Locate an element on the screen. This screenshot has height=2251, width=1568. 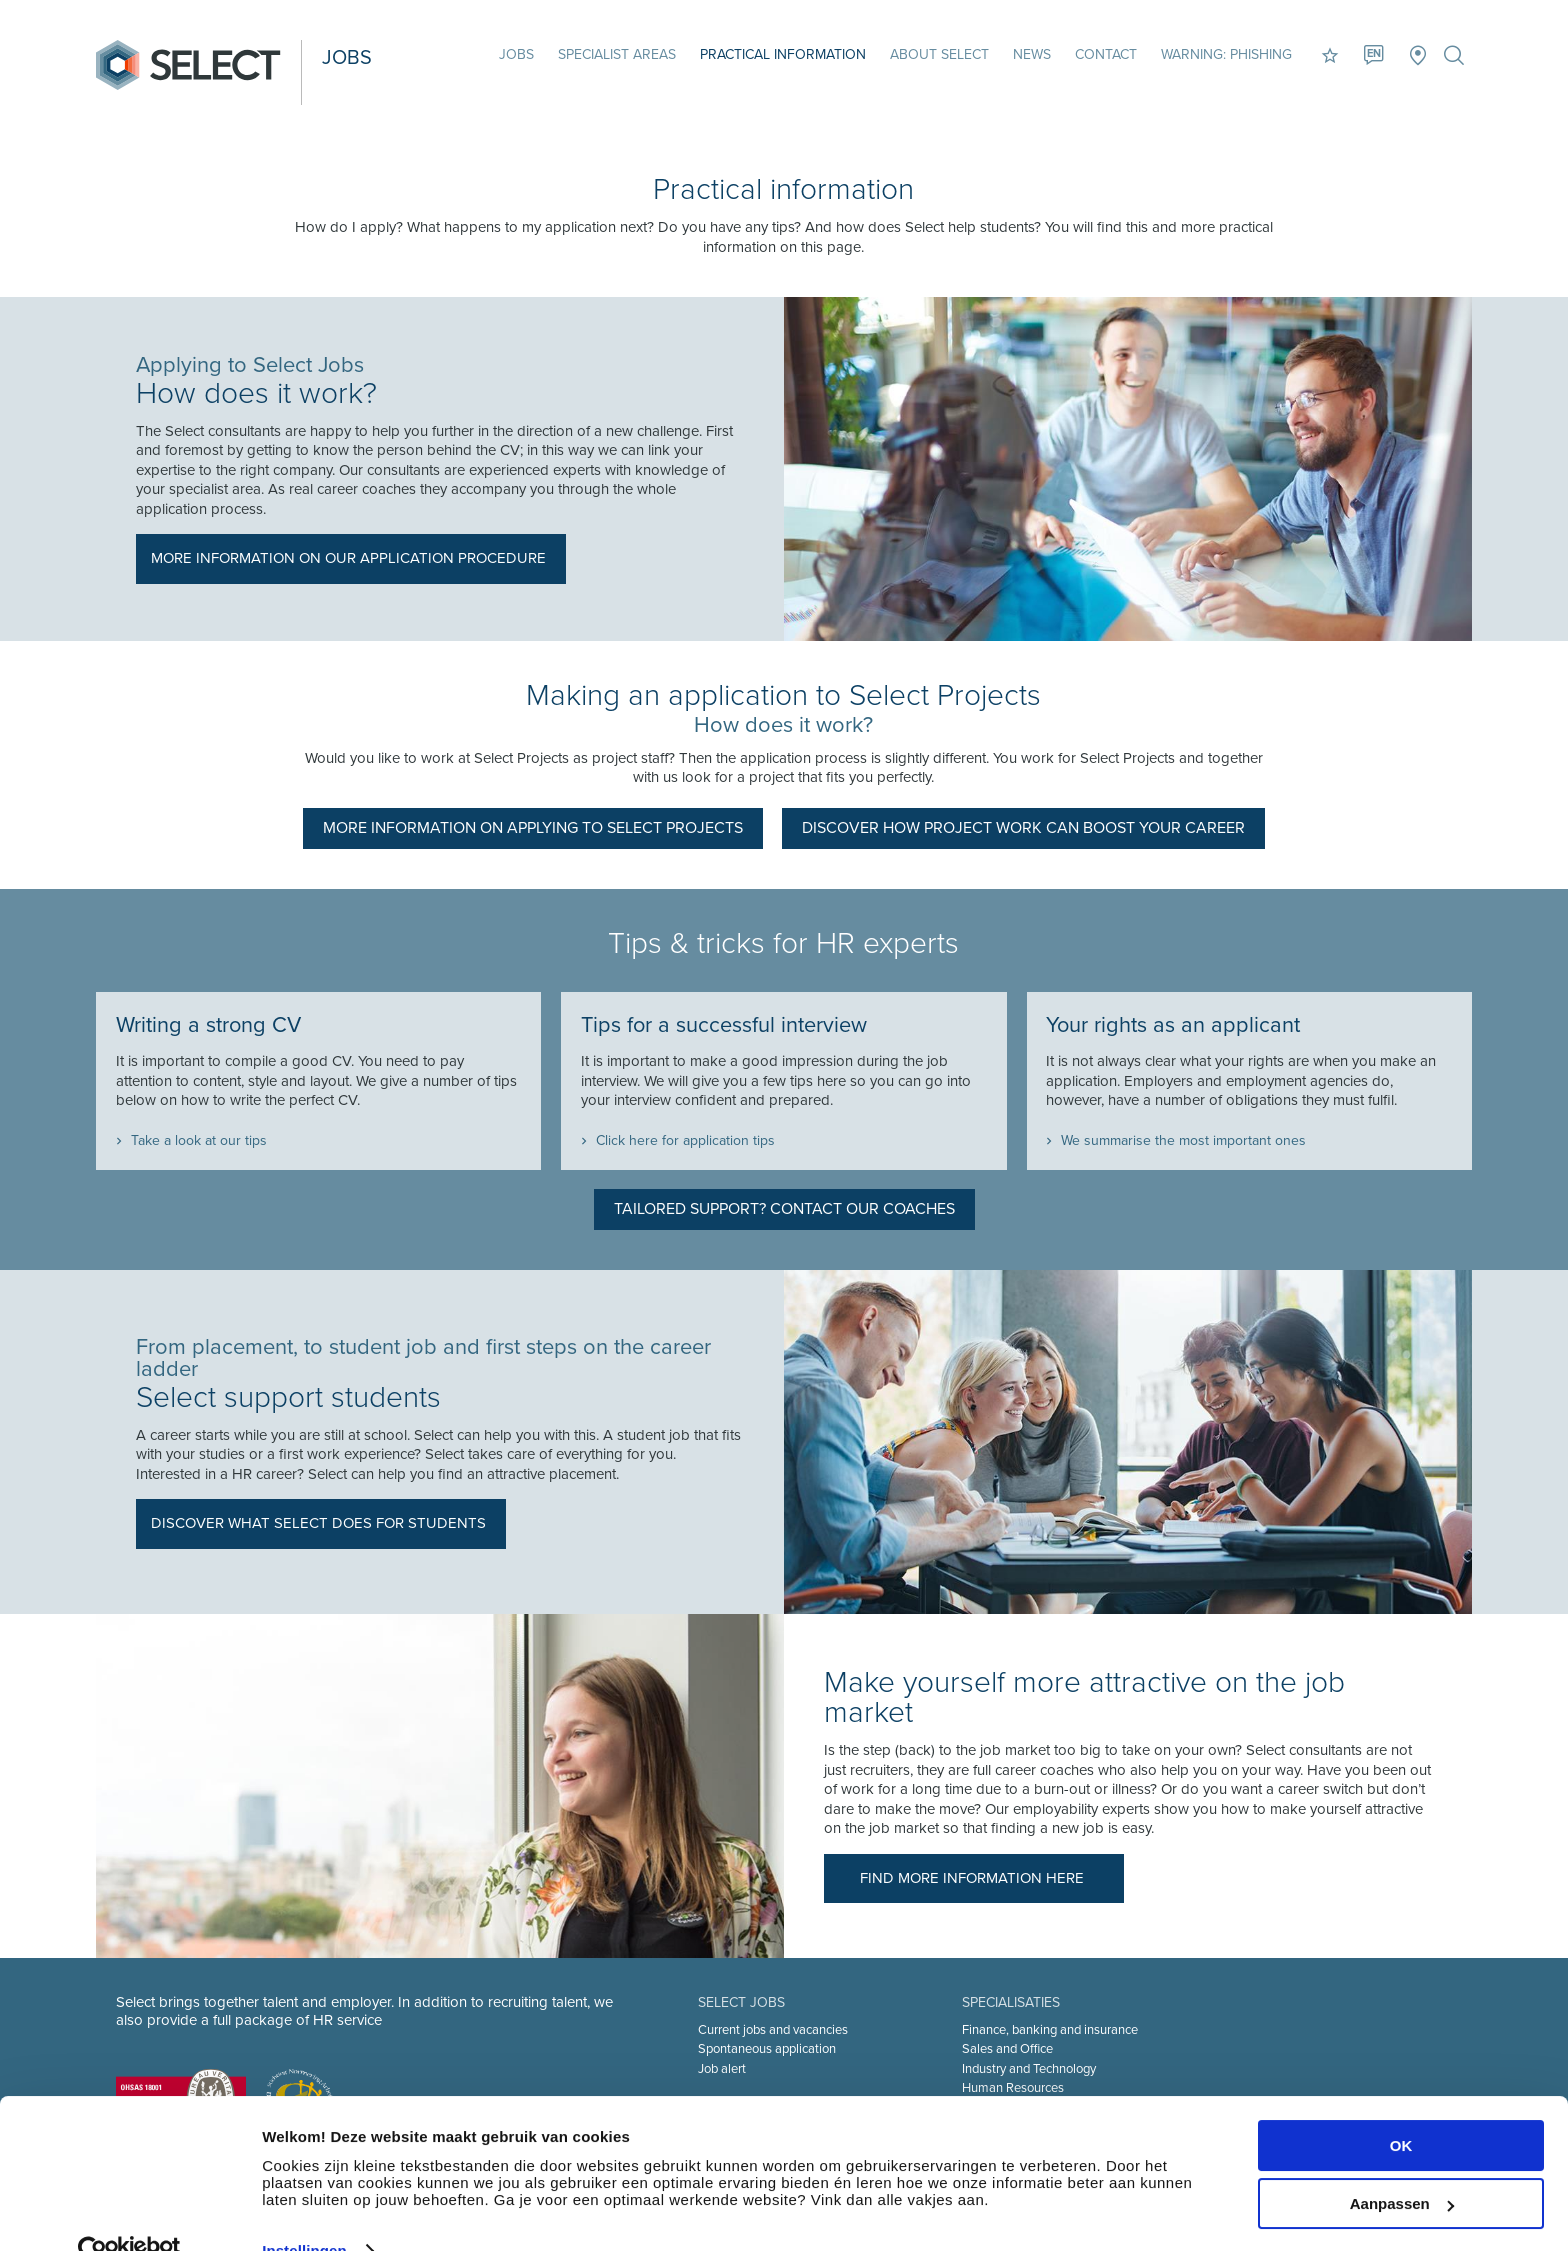
Contact is located at coordinates (1104, 54).